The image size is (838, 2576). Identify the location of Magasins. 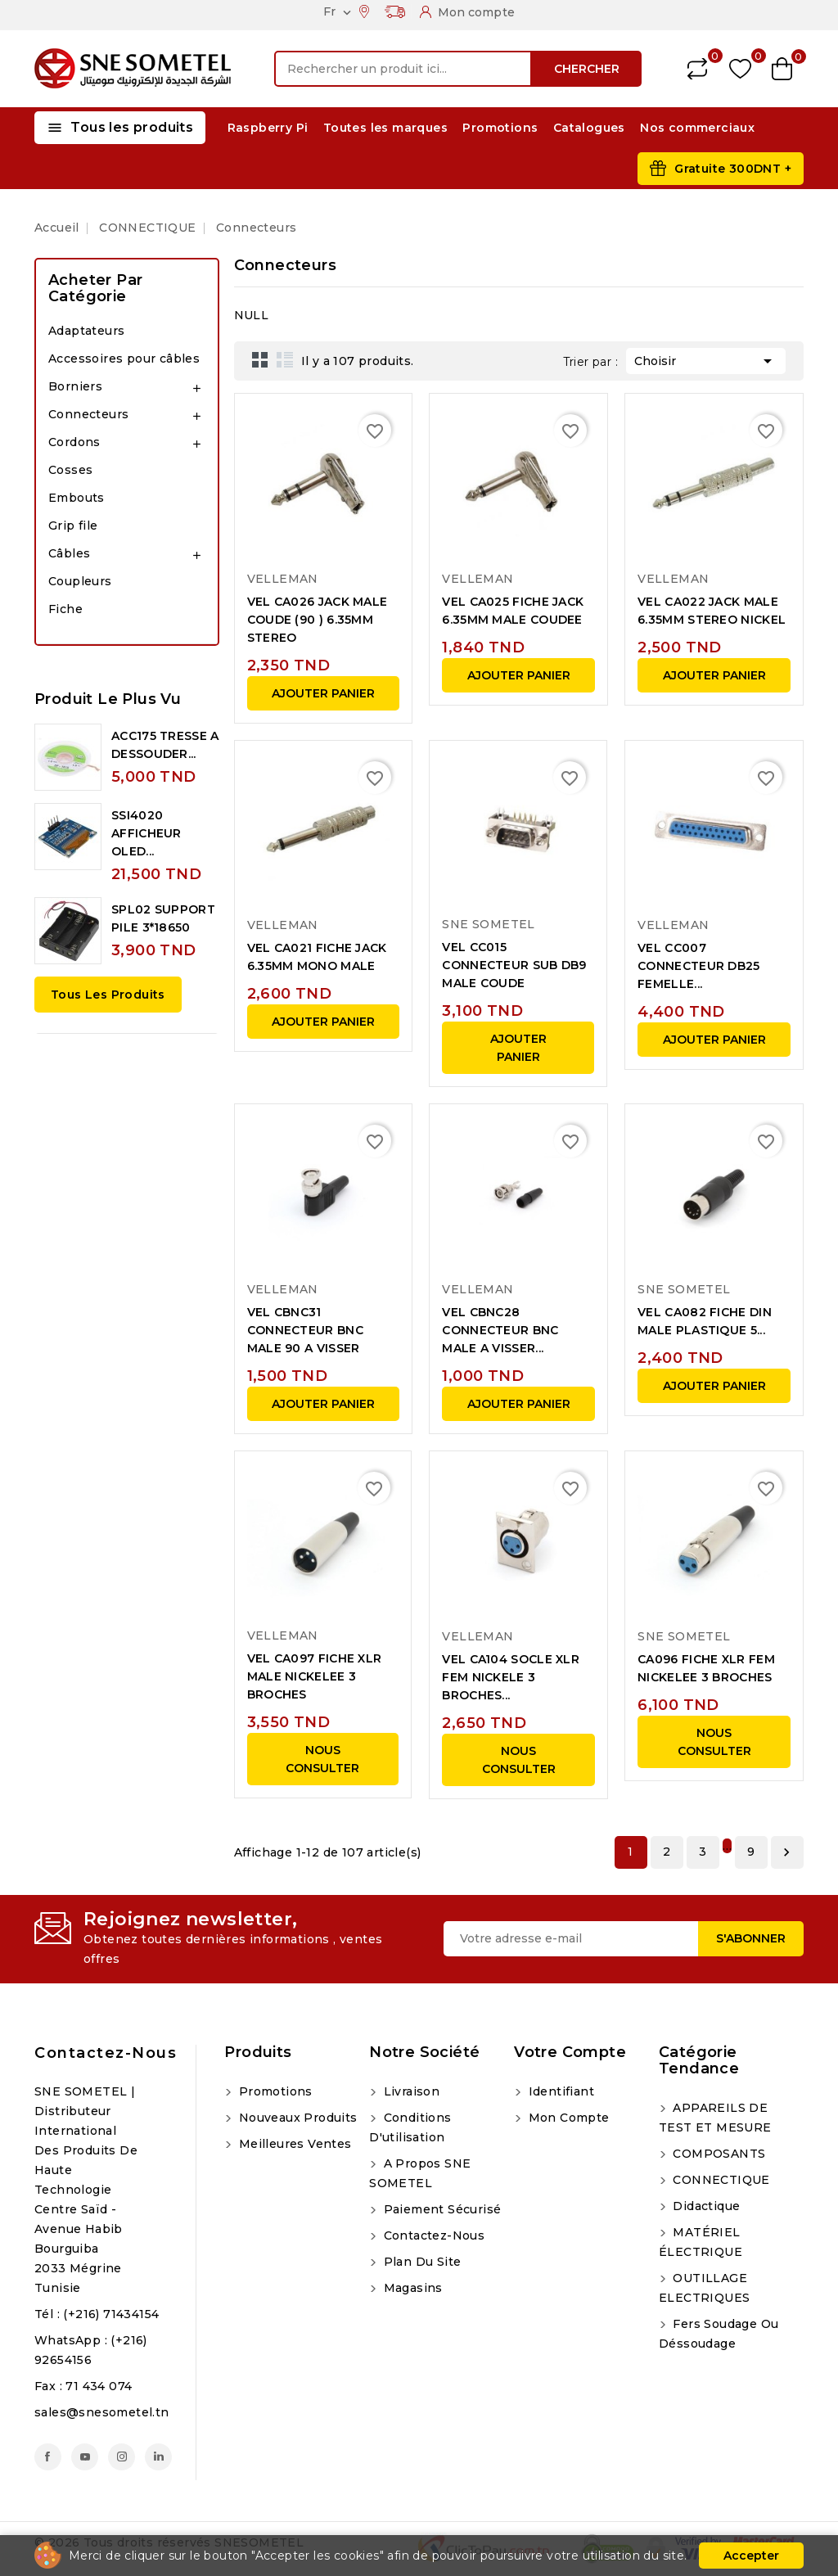
(411, 2288).